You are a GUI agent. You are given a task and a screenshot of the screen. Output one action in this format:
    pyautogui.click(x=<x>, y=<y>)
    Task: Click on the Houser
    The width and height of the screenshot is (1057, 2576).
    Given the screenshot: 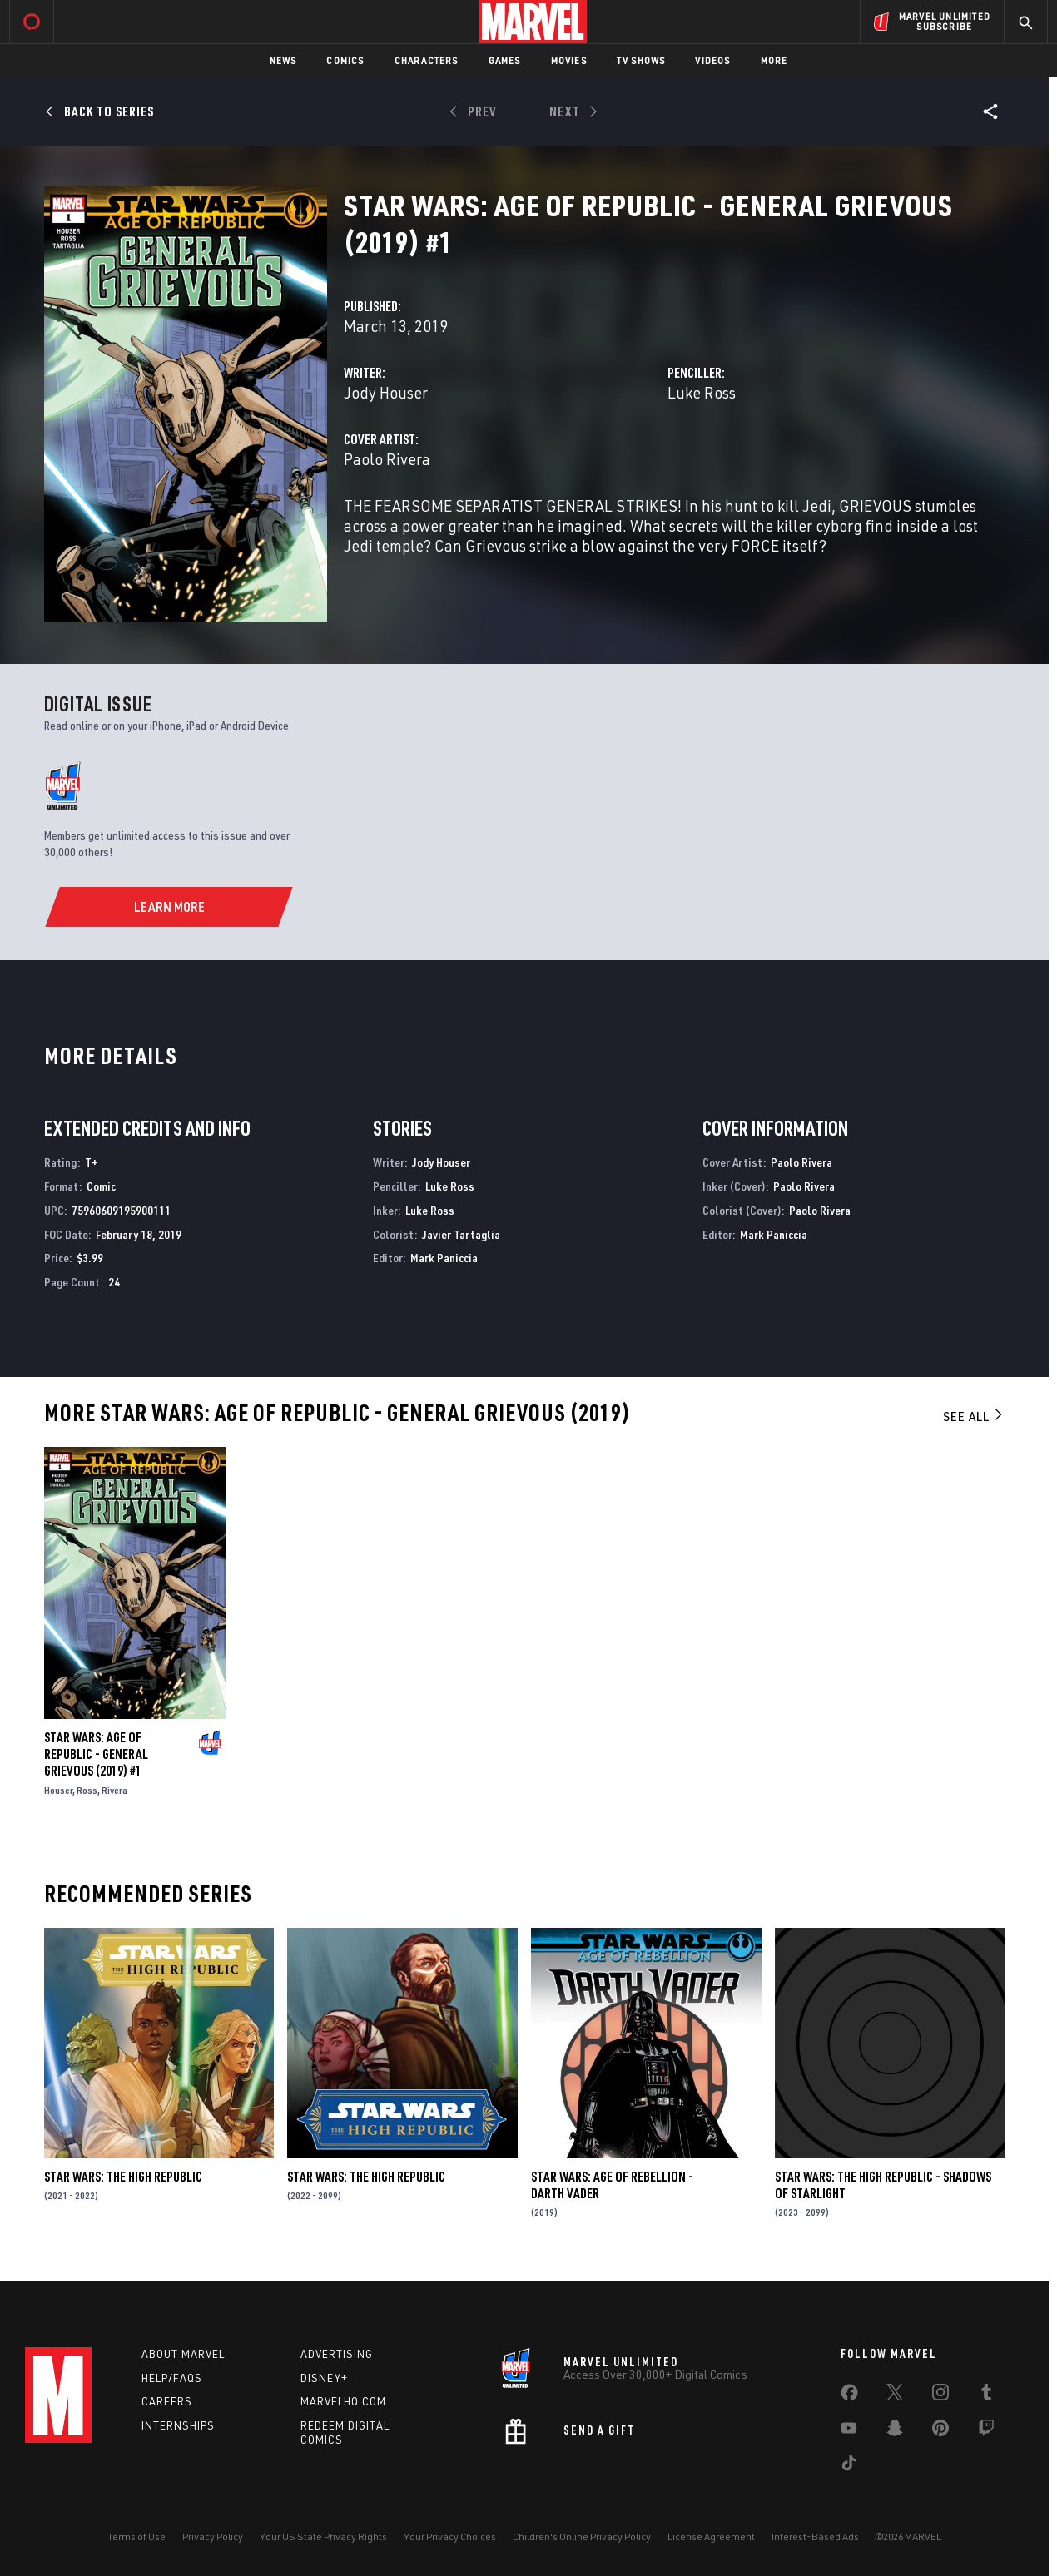 What is the action you would take?
    pyautogui.click(x=58, y=1790)
    